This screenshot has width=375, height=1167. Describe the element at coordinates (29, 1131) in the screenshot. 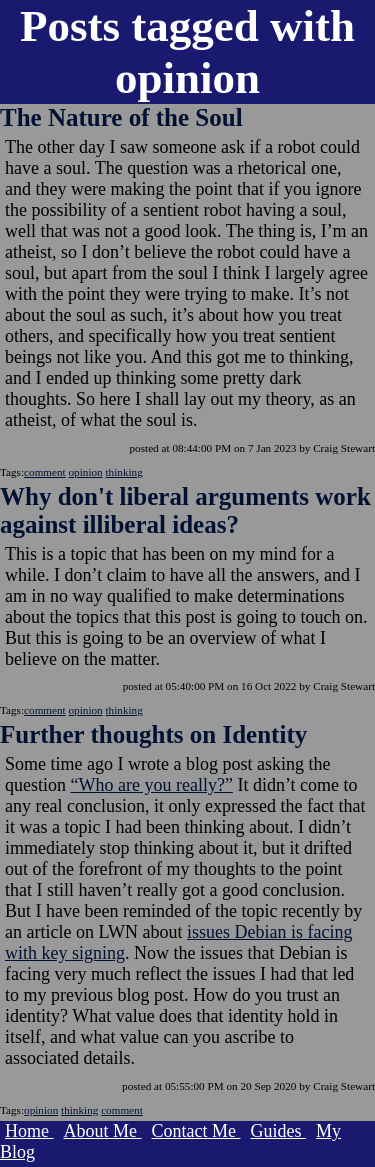

I see `Home` at that location.